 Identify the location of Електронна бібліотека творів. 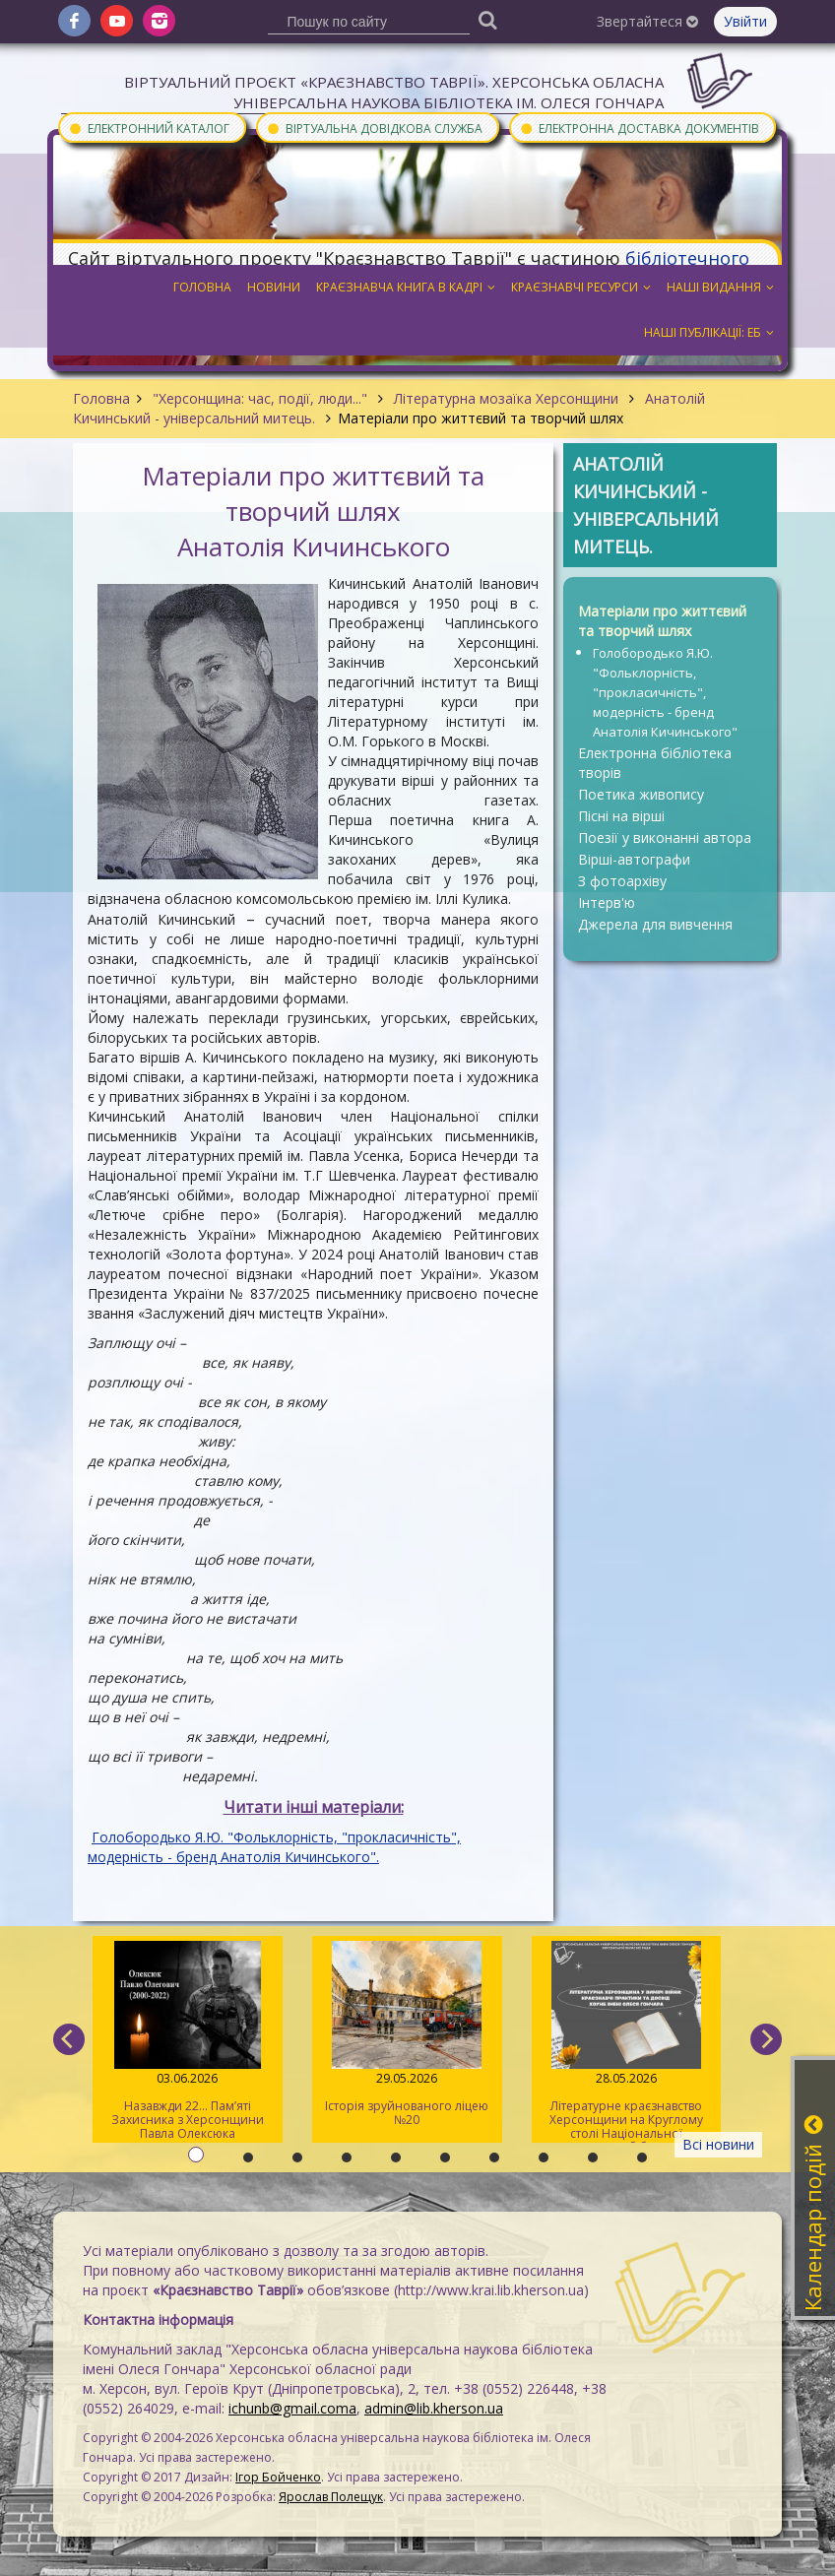
(655, 762).